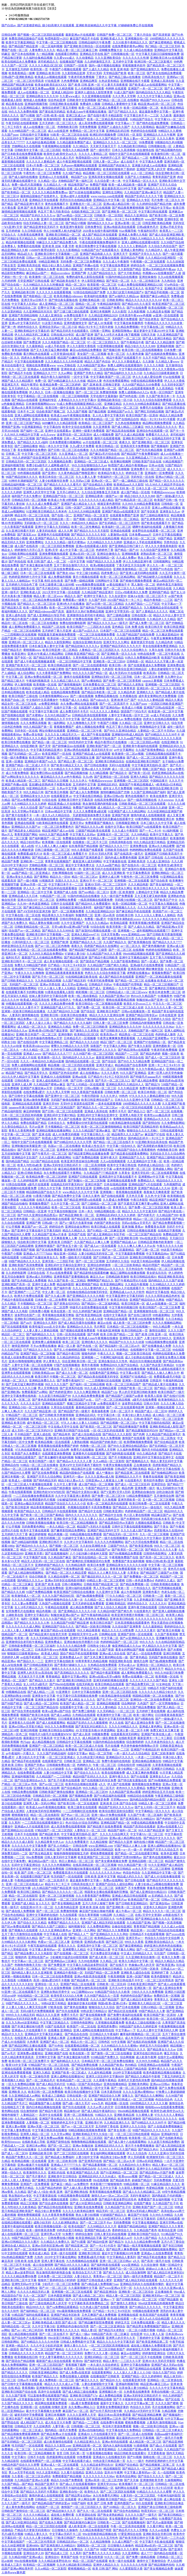  Describe the element at coordinates (144, 742) in the screenshot. I see `一区二区三区四区av电影` at that location.